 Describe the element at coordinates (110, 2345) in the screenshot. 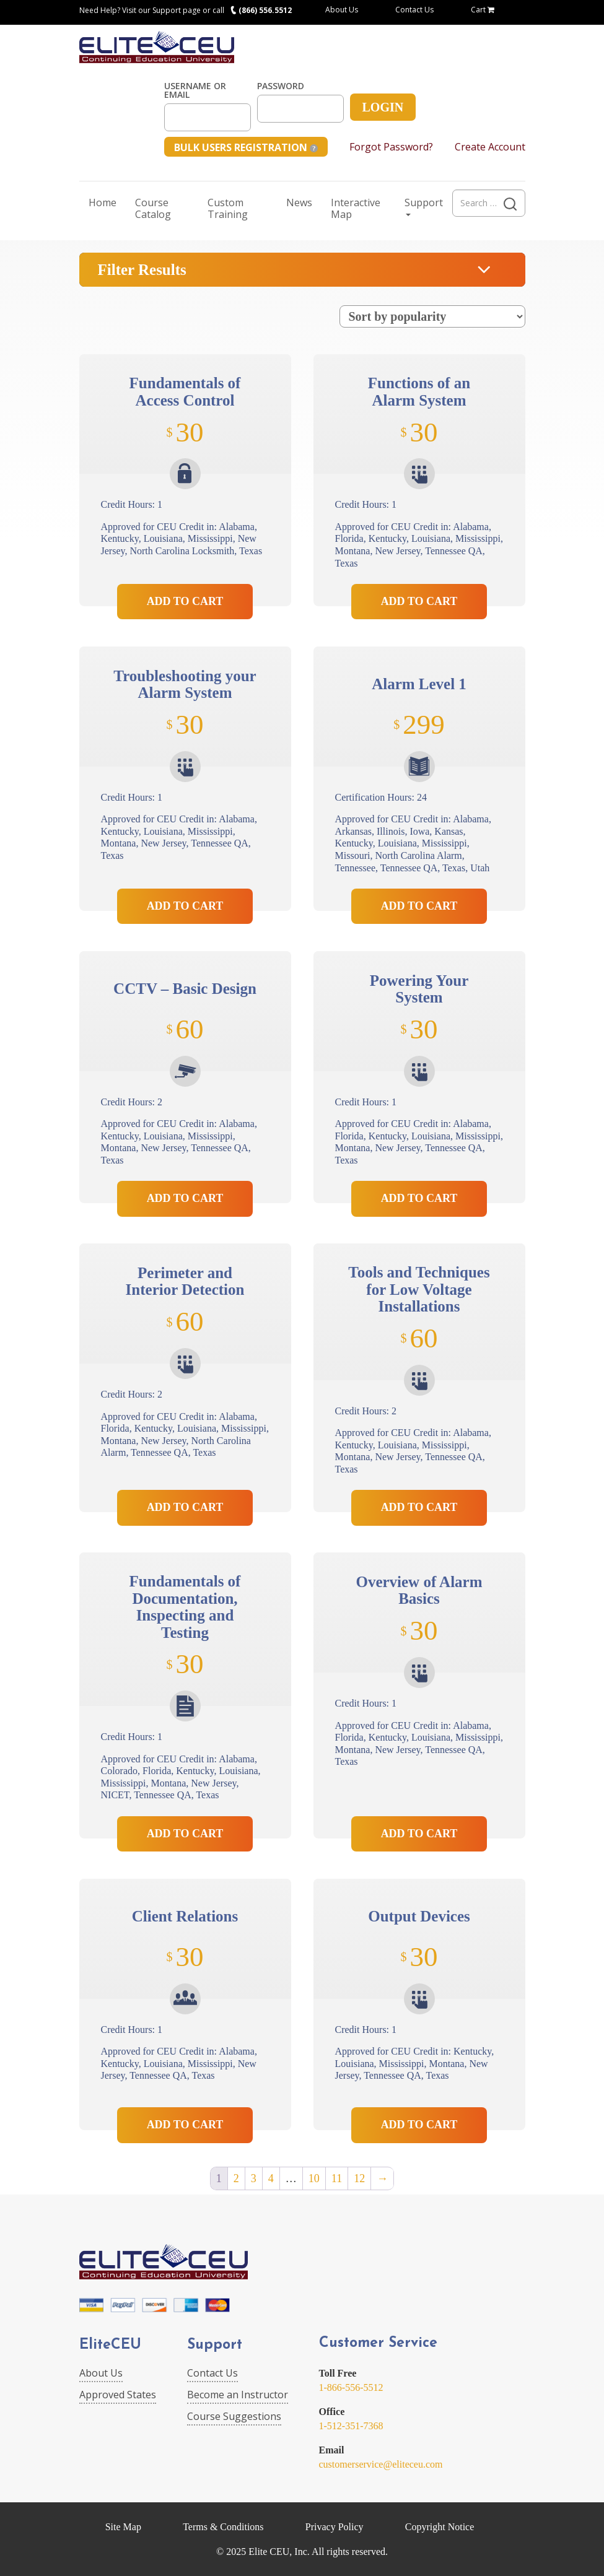

I see `EliteCEU` at that location.